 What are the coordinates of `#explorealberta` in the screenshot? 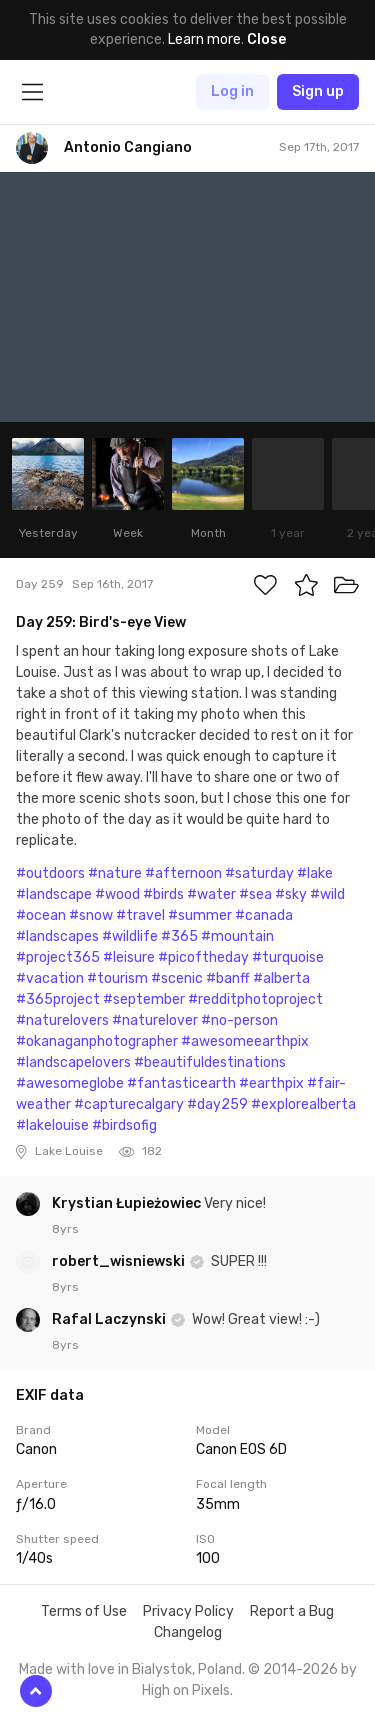 It's located at (303, 1104).